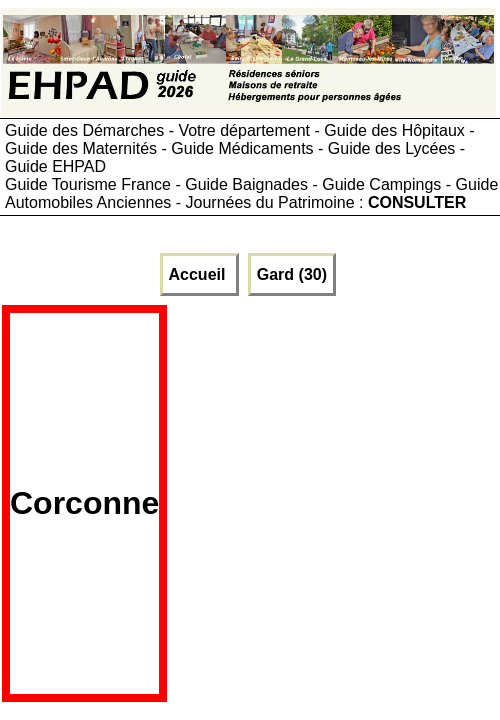 This screenshot has height=720, width=500. I want to click on Accueil, so click(199, 274).